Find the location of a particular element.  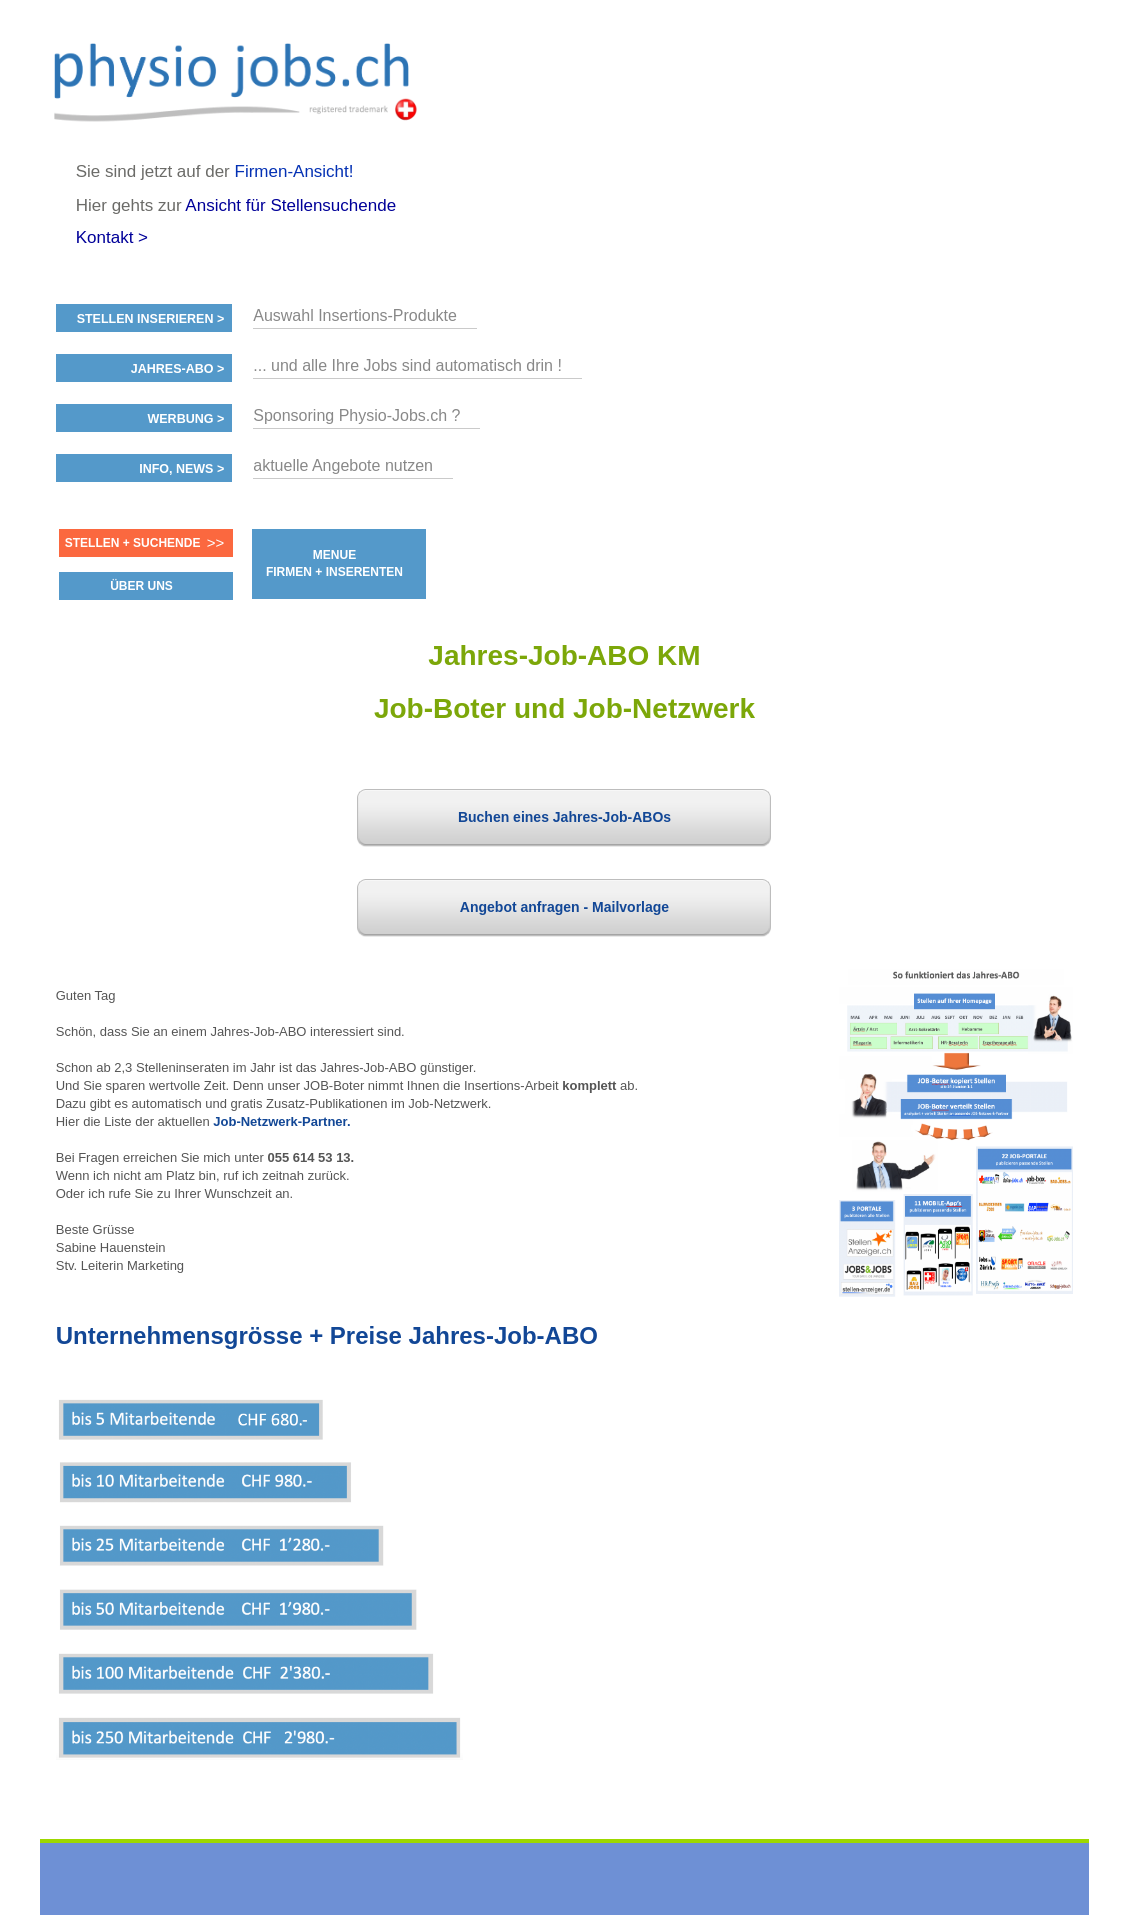

Info, News > is located at coordinates (181, 469).